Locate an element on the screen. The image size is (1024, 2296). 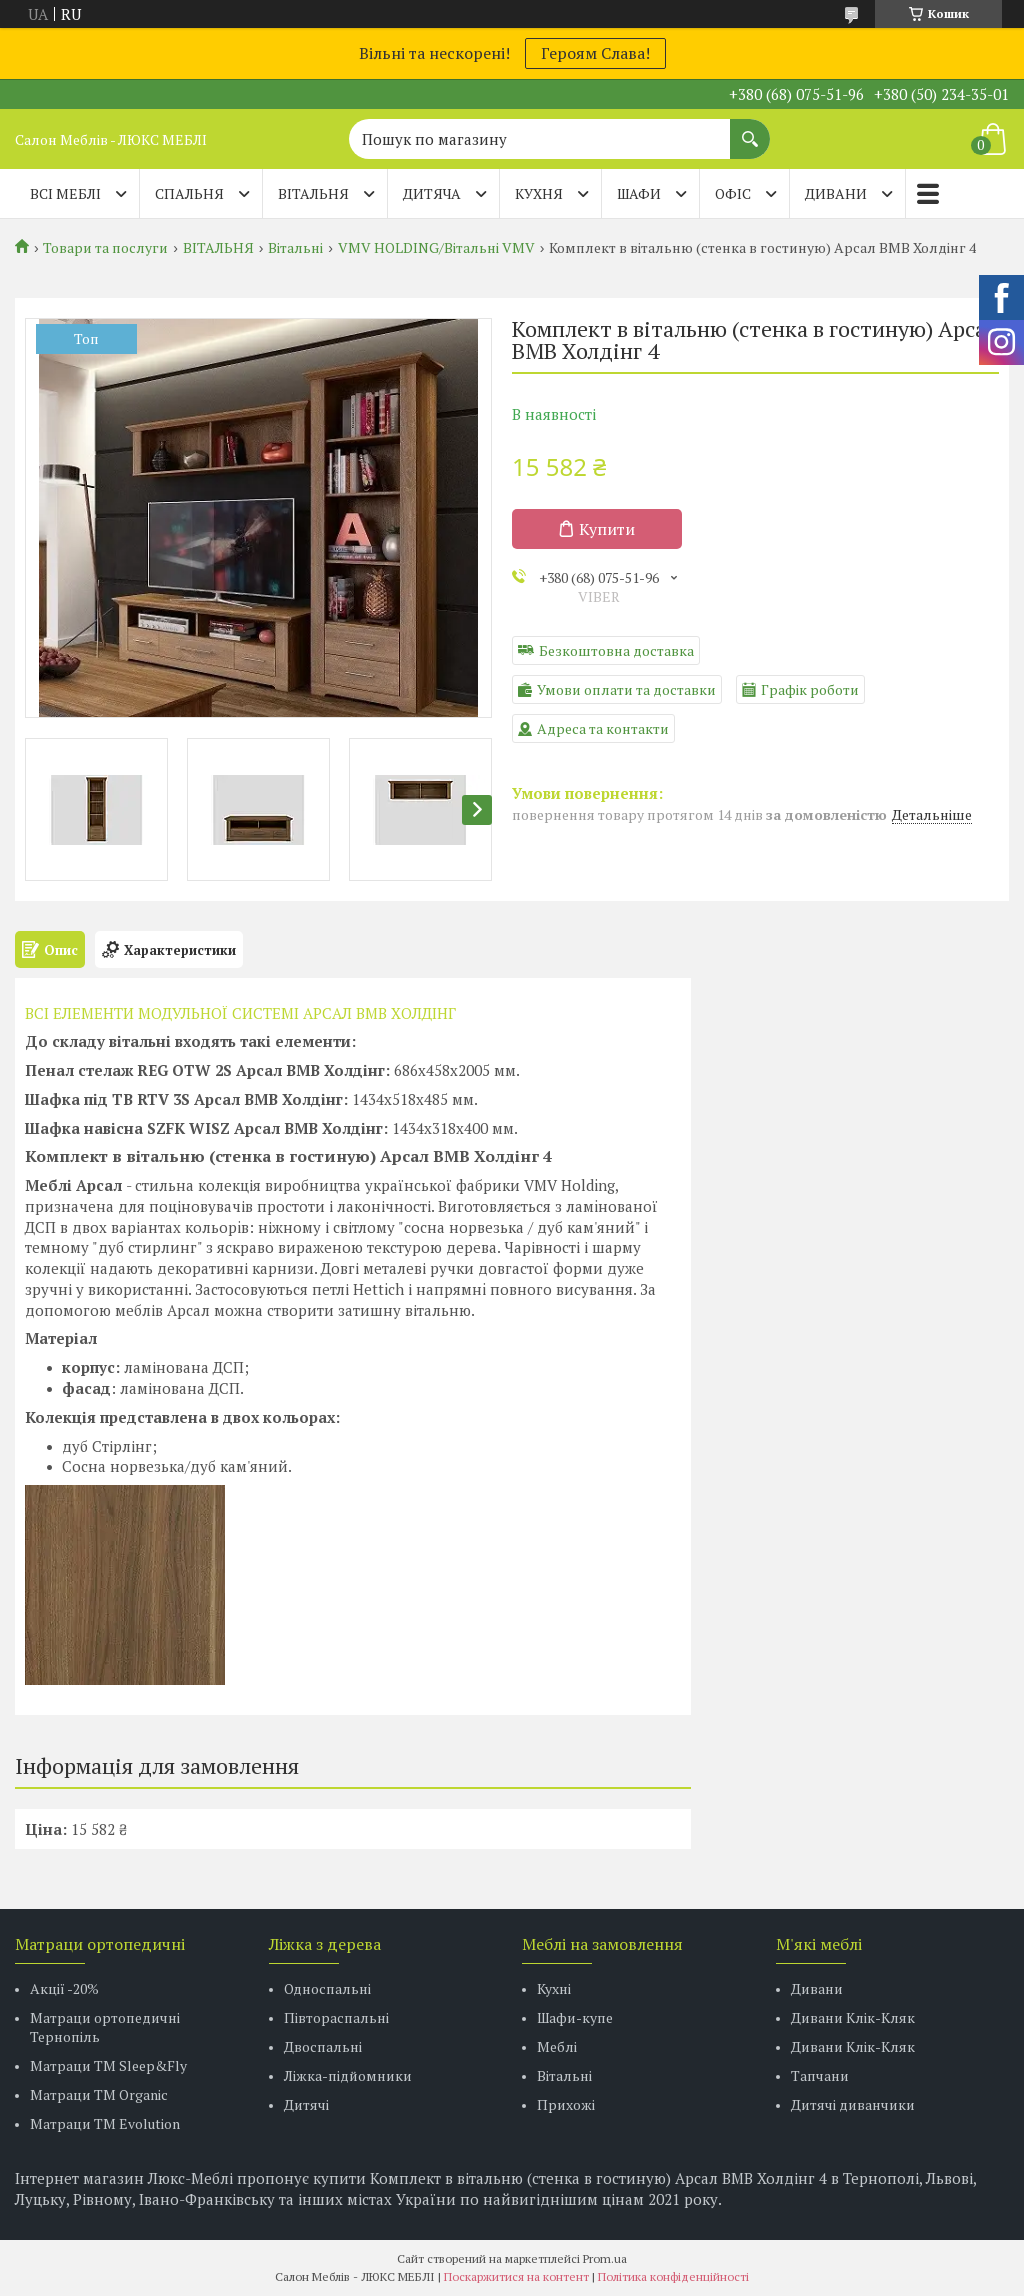
Безкоштовна доставка is located at coordinates (616, 650).